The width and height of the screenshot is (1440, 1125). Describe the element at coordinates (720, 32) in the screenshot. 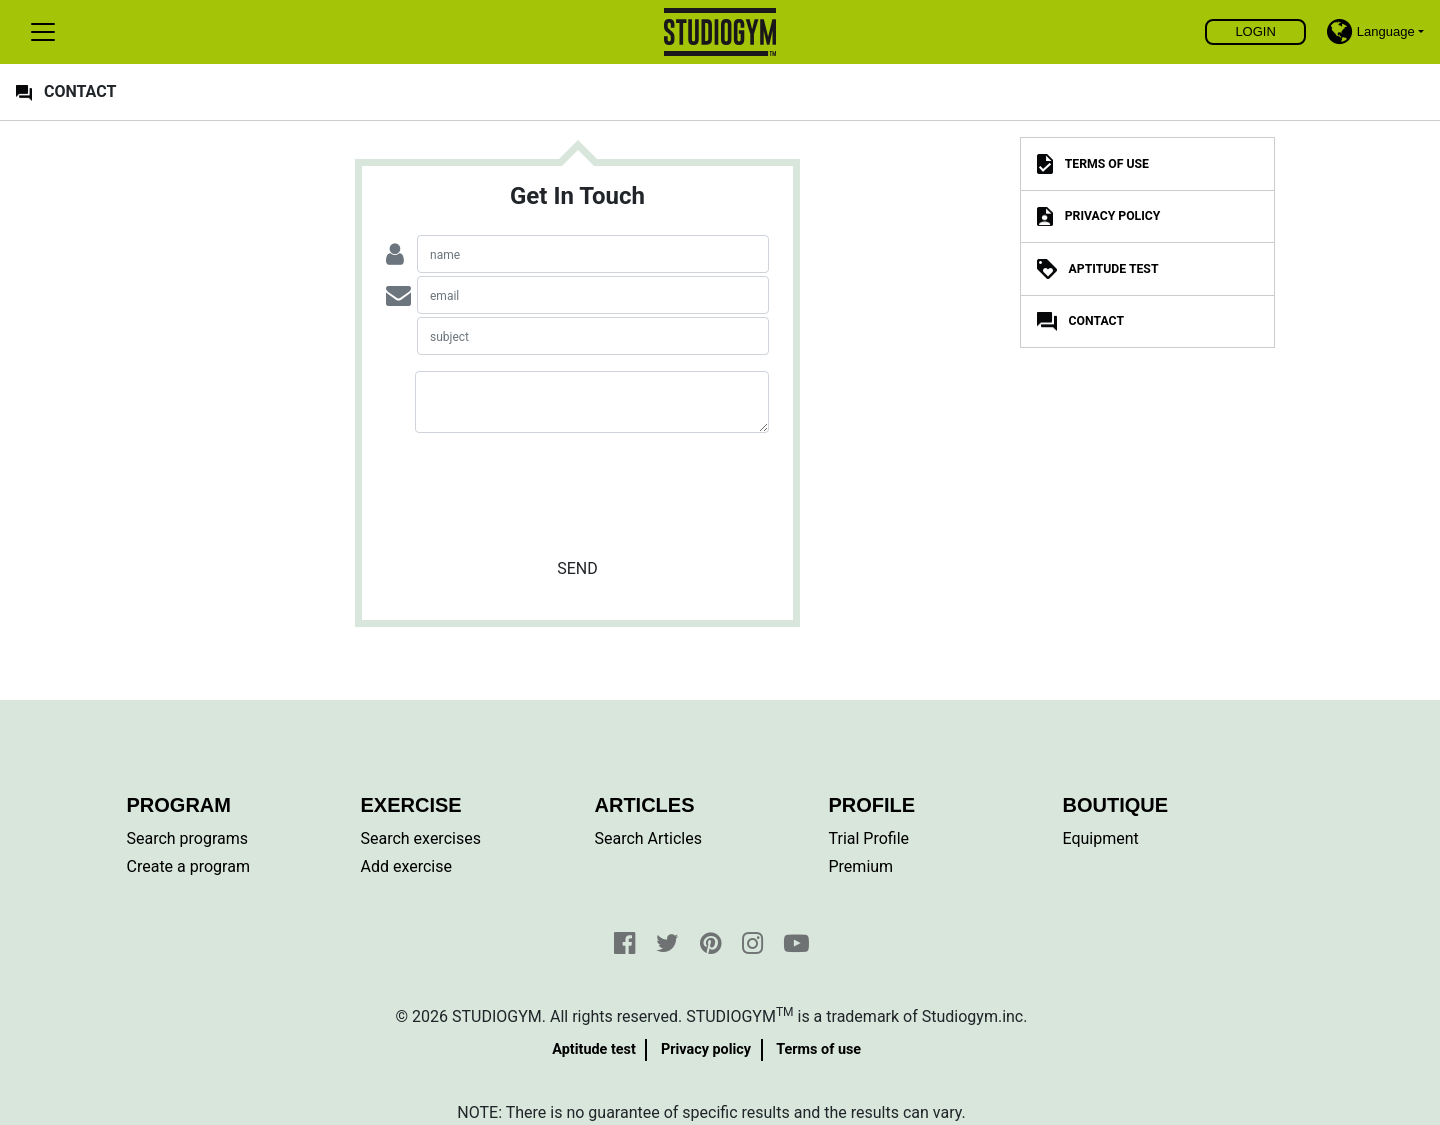

I see `Find, create and share your exercises and personal training programs` at that location.